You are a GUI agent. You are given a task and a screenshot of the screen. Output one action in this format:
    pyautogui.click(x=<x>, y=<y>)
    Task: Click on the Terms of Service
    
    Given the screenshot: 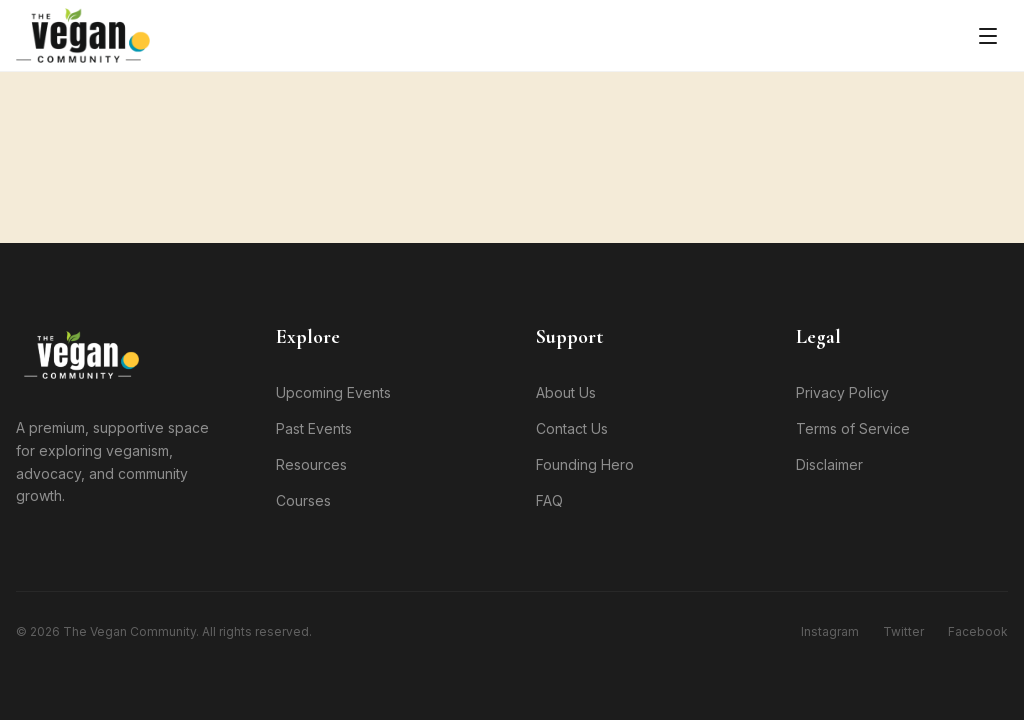 What is the action you would take?
    pyautogui.click(x=853, y=428)
    